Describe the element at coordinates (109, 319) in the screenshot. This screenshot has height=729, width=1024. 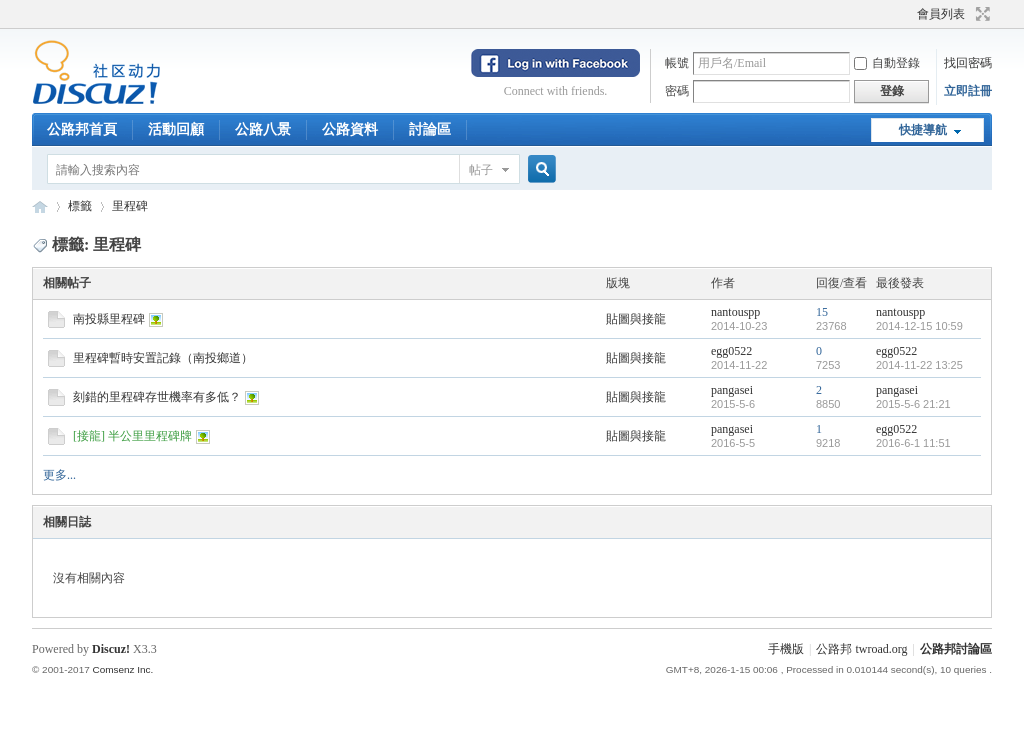
I see `南投縣里程碑` at that location.